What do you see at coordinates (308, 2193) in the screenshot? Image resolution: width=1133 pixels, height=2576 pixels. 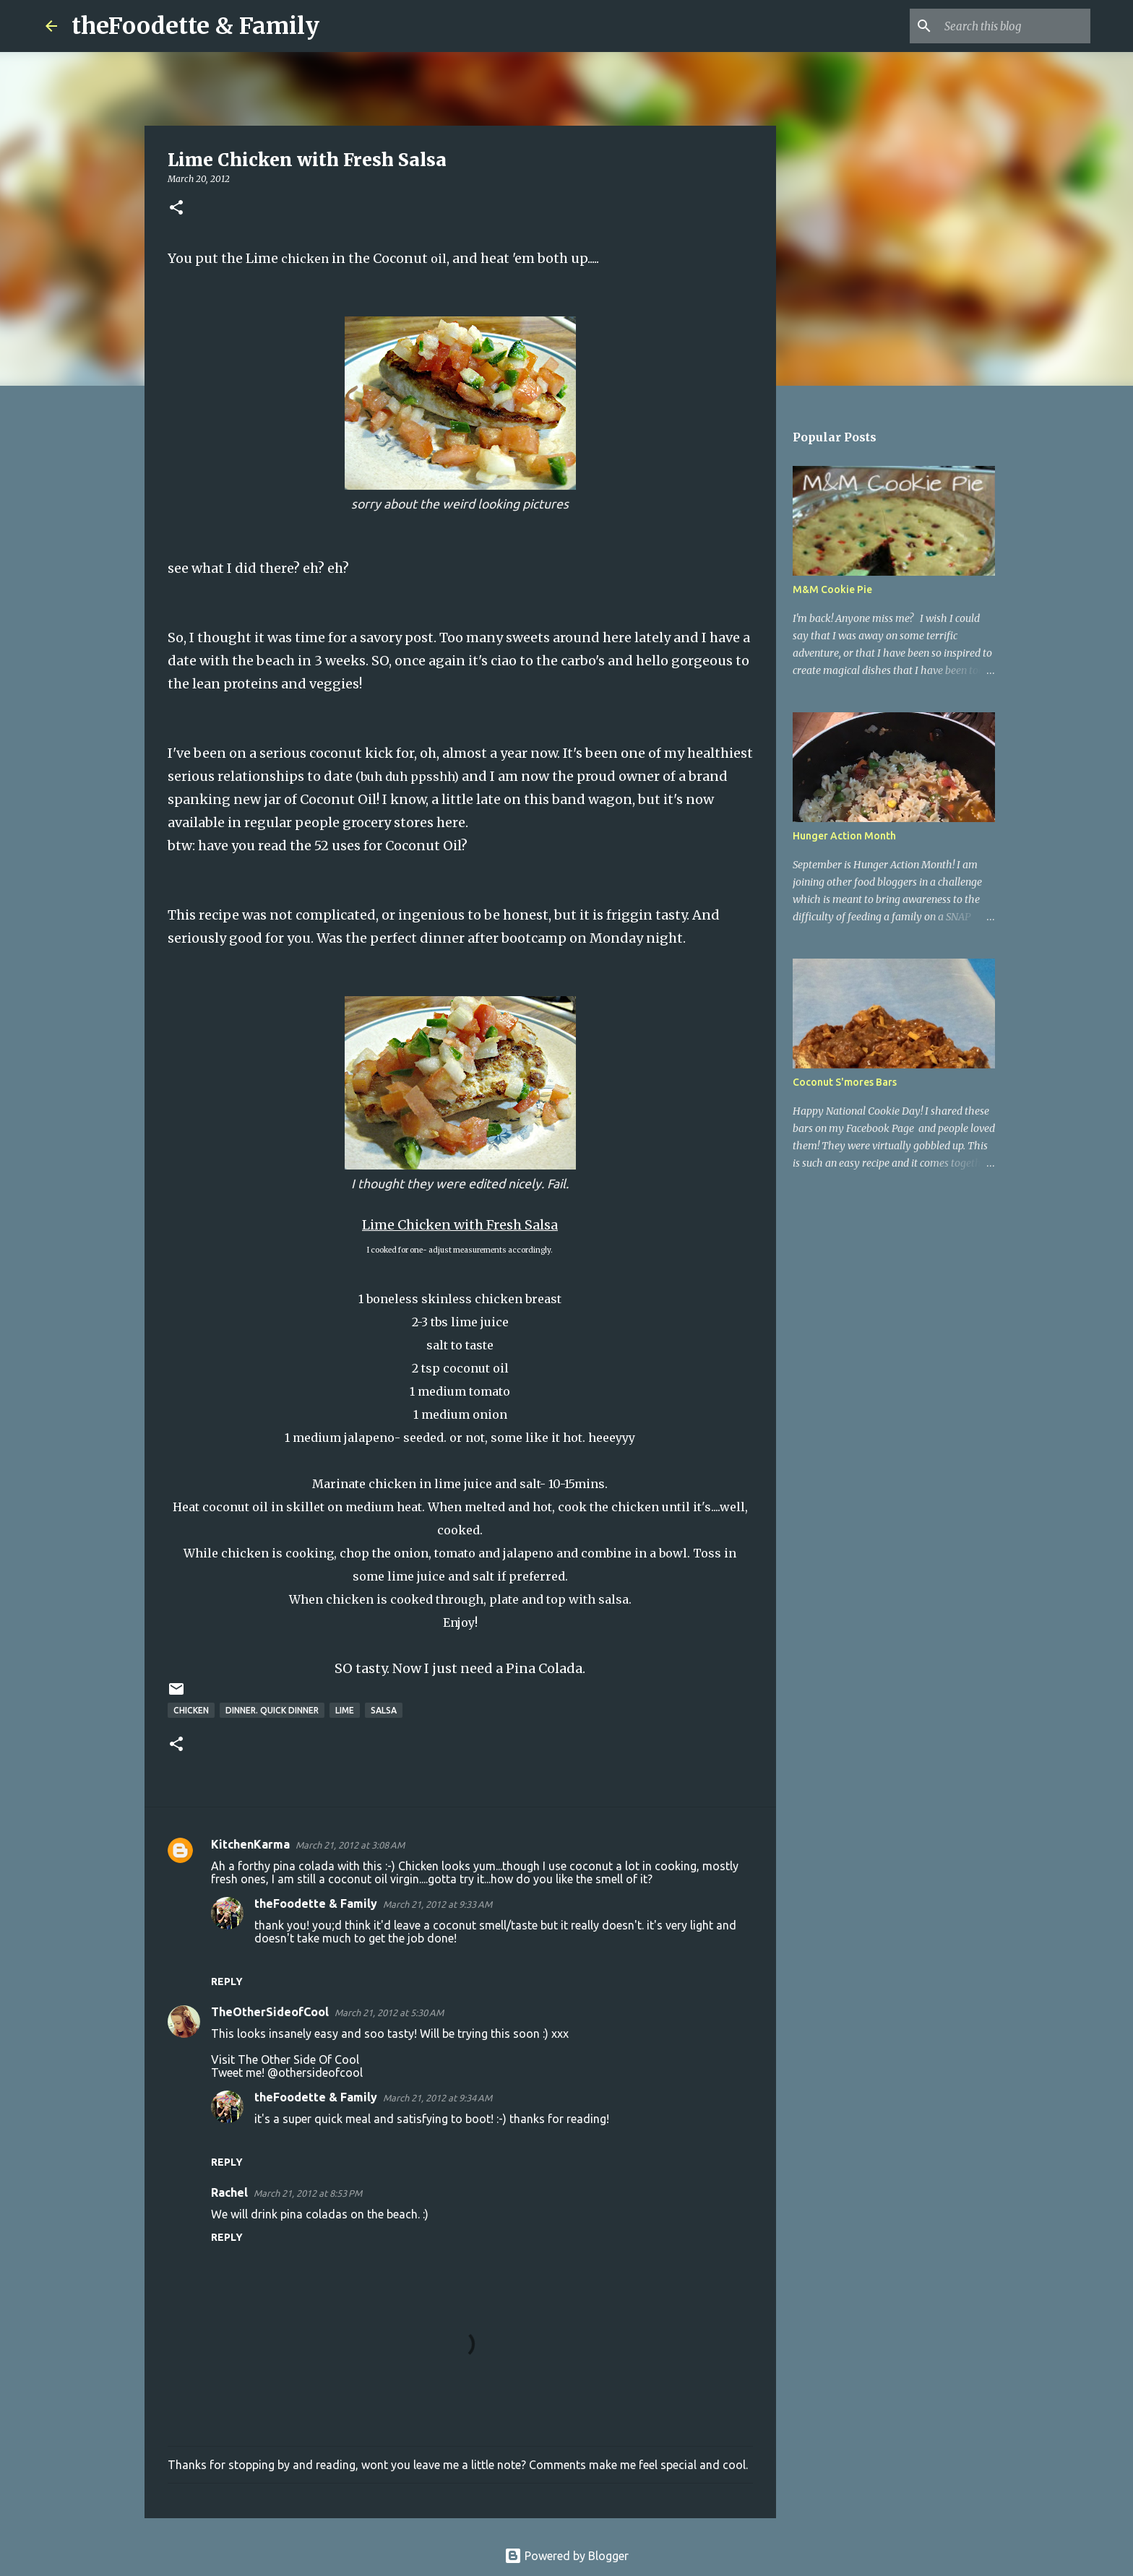 I see `March 21, 2012 at 8:53 PM` at bounding box center [308, 2193].